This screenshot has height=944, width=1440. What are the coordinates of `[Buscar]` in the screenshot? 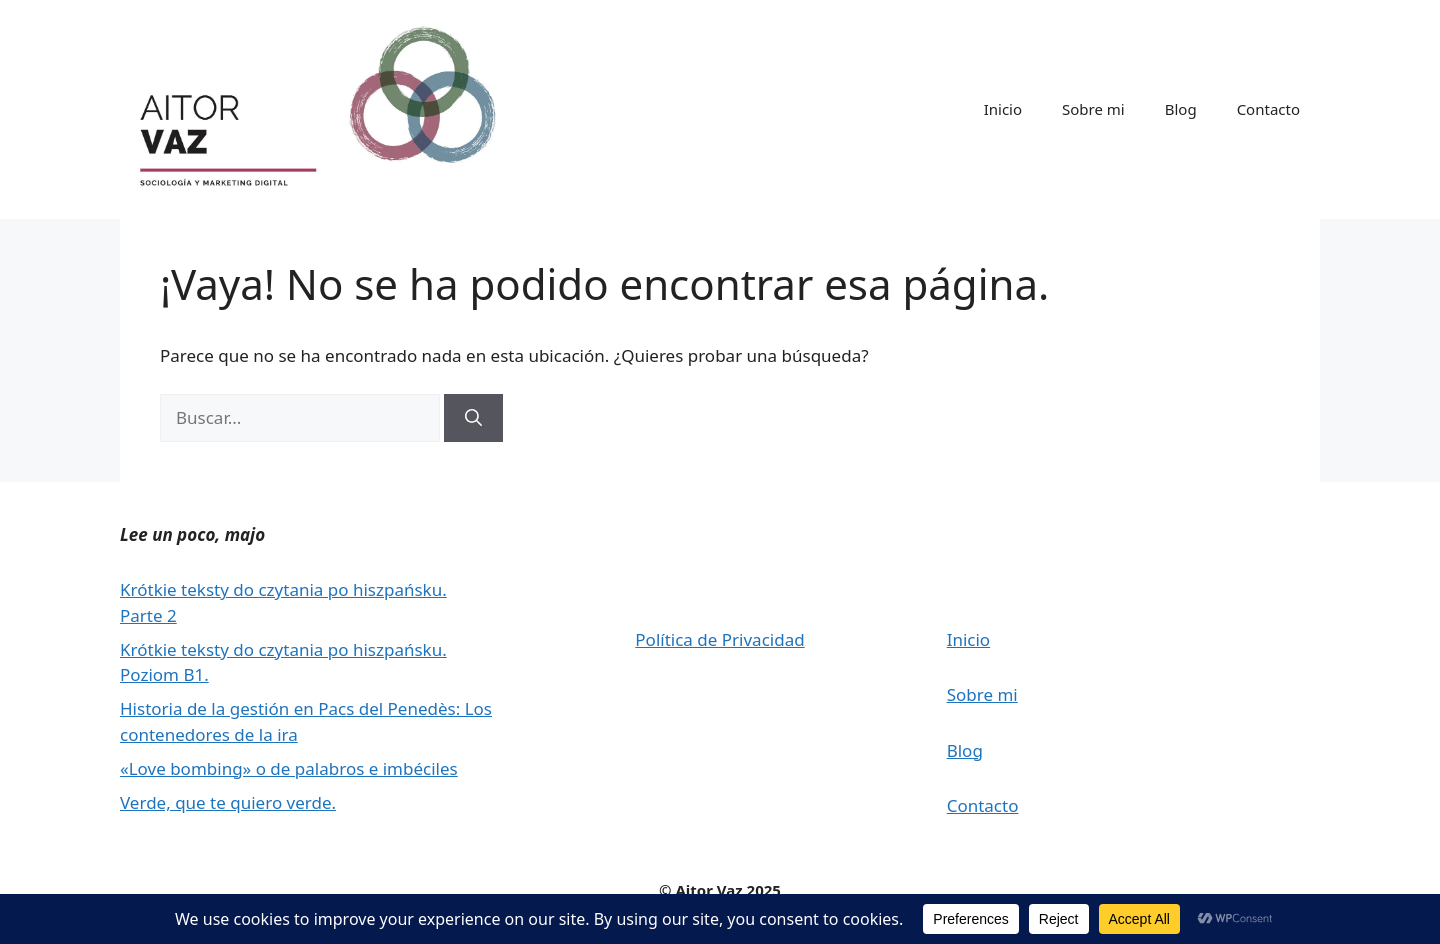 It's located at (473, 418).